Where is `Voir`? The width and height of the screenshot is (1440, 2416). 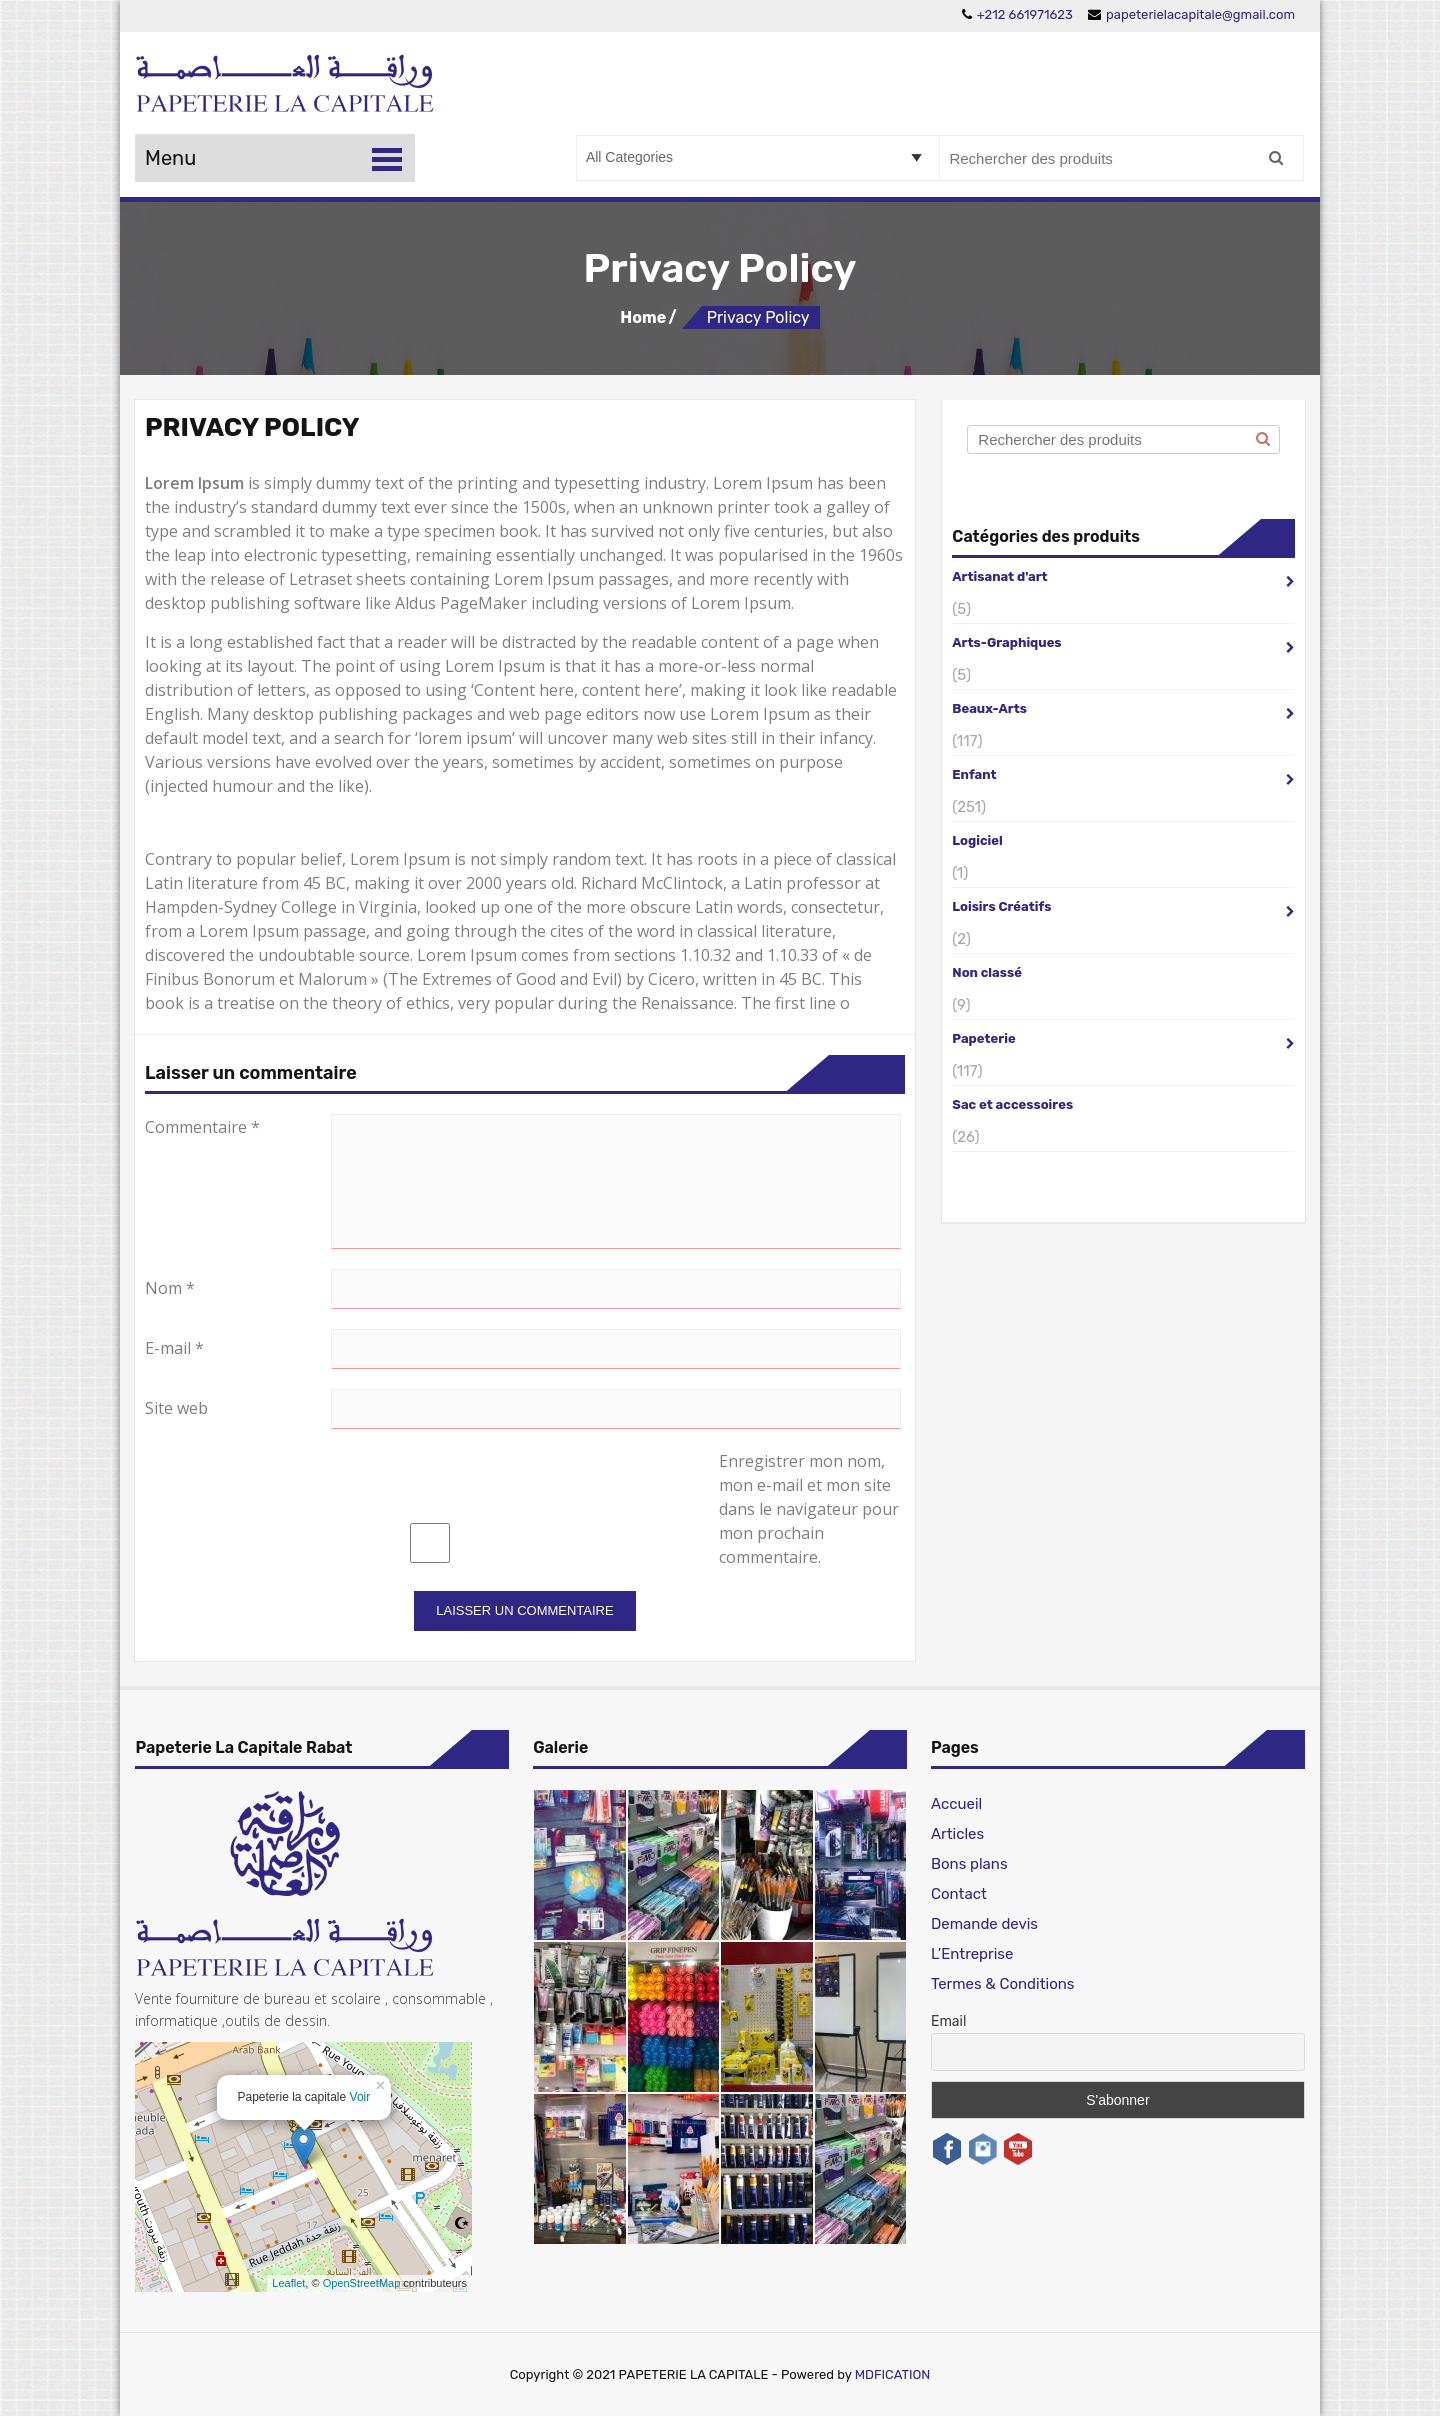 Voir is located at coordinates (360, 2097).